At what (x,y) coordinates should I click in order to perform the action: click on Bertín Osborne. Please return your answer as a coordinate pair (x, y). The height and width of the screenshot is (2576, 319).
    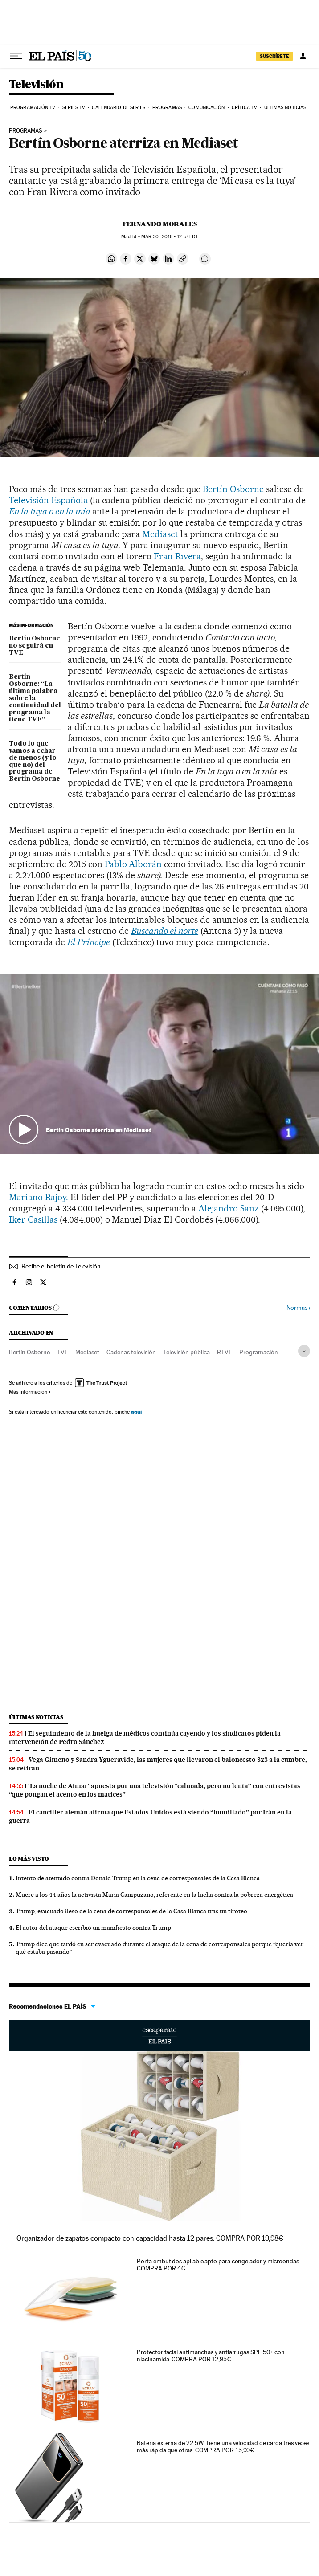
    Looking at the image, I should click on (233, 489).